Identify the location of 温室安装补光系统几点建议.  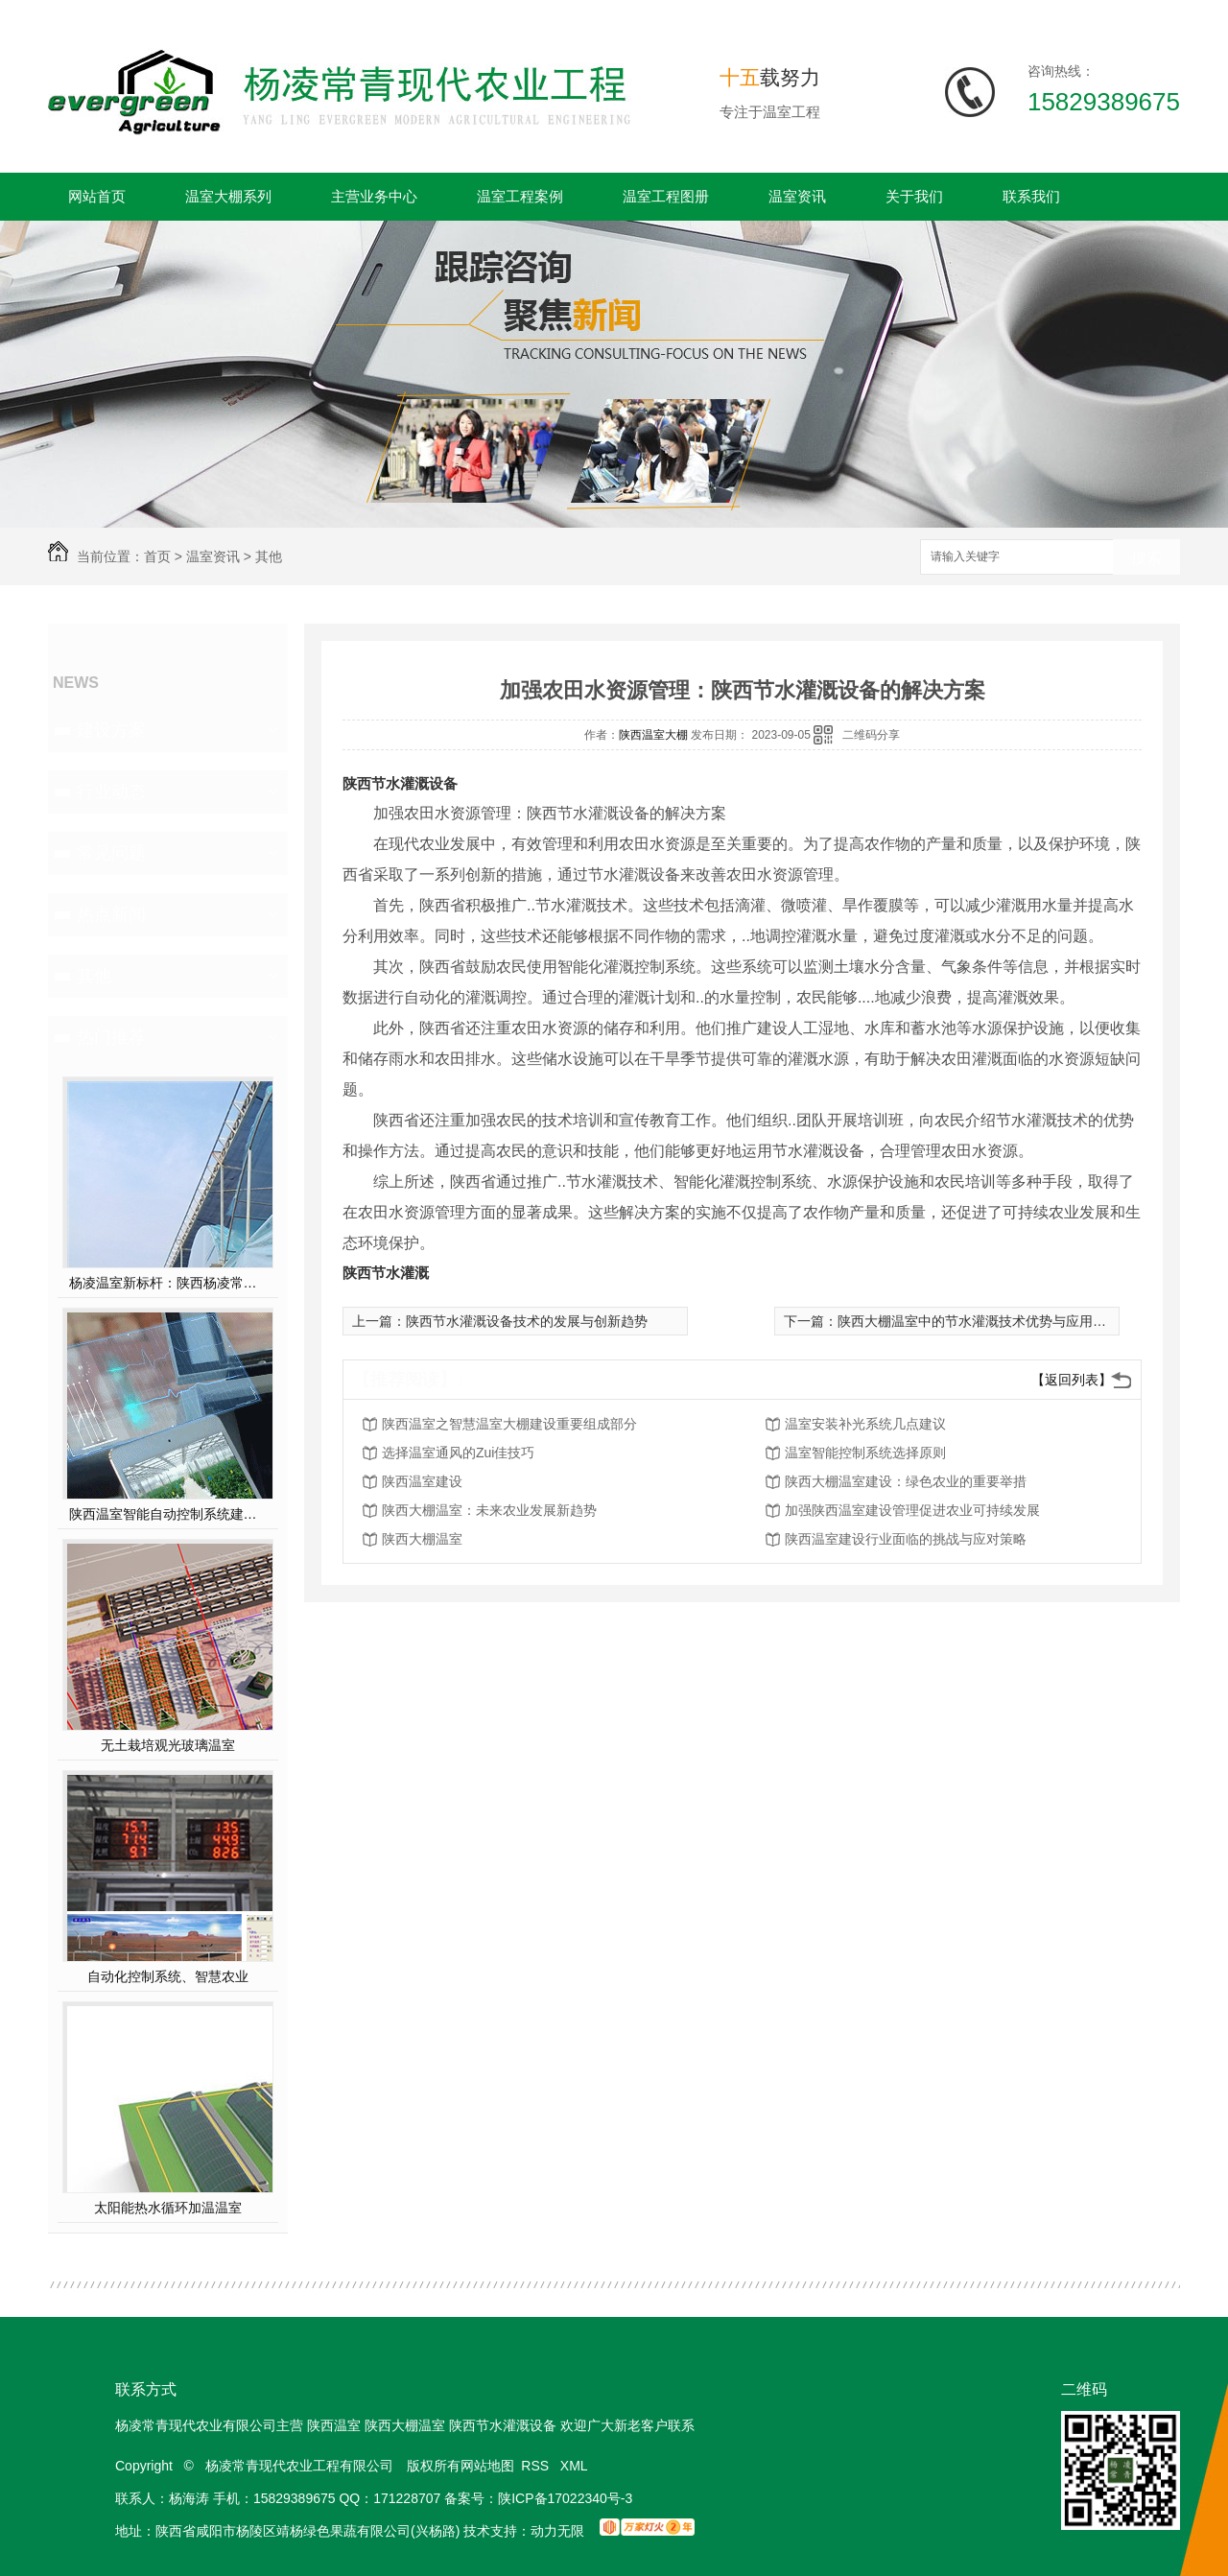
(865, 1423).